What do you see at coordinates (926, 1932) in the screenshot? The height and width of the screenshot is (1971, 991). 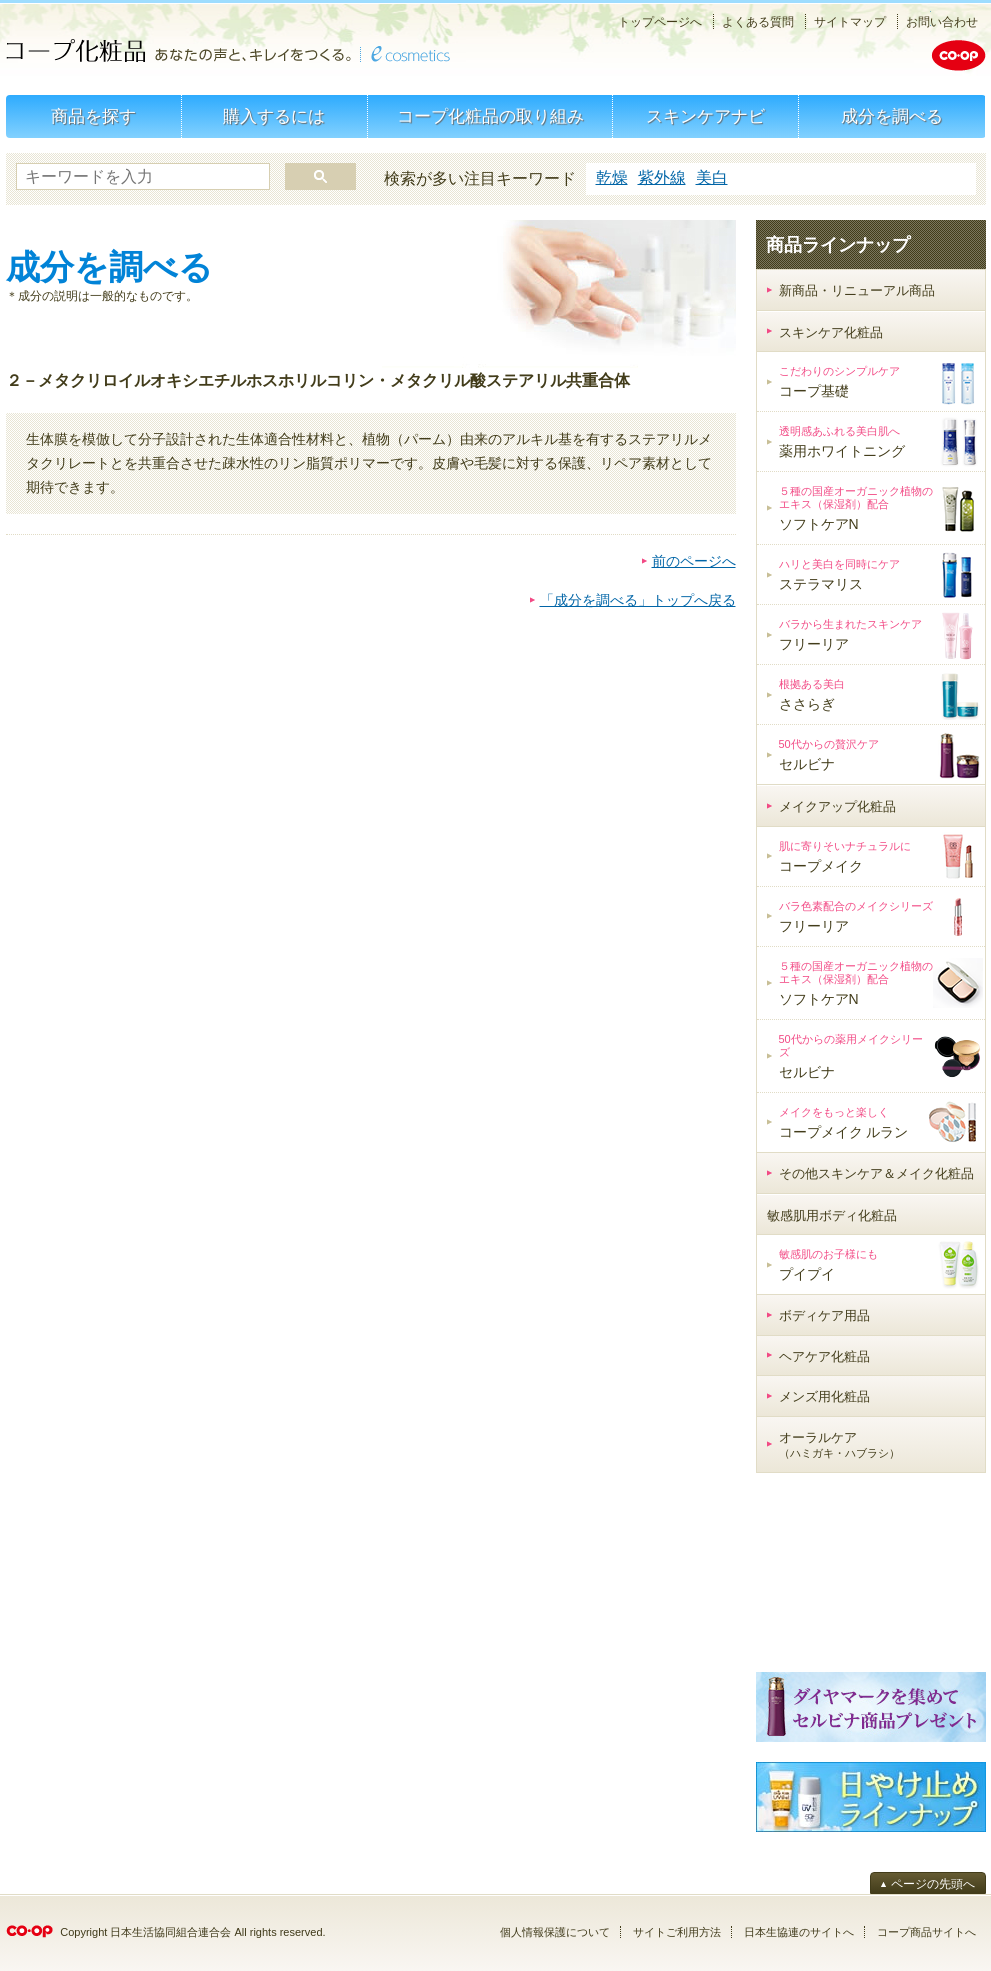 I see `コープ商品サイトへ` at bounding box center [926, 1932].